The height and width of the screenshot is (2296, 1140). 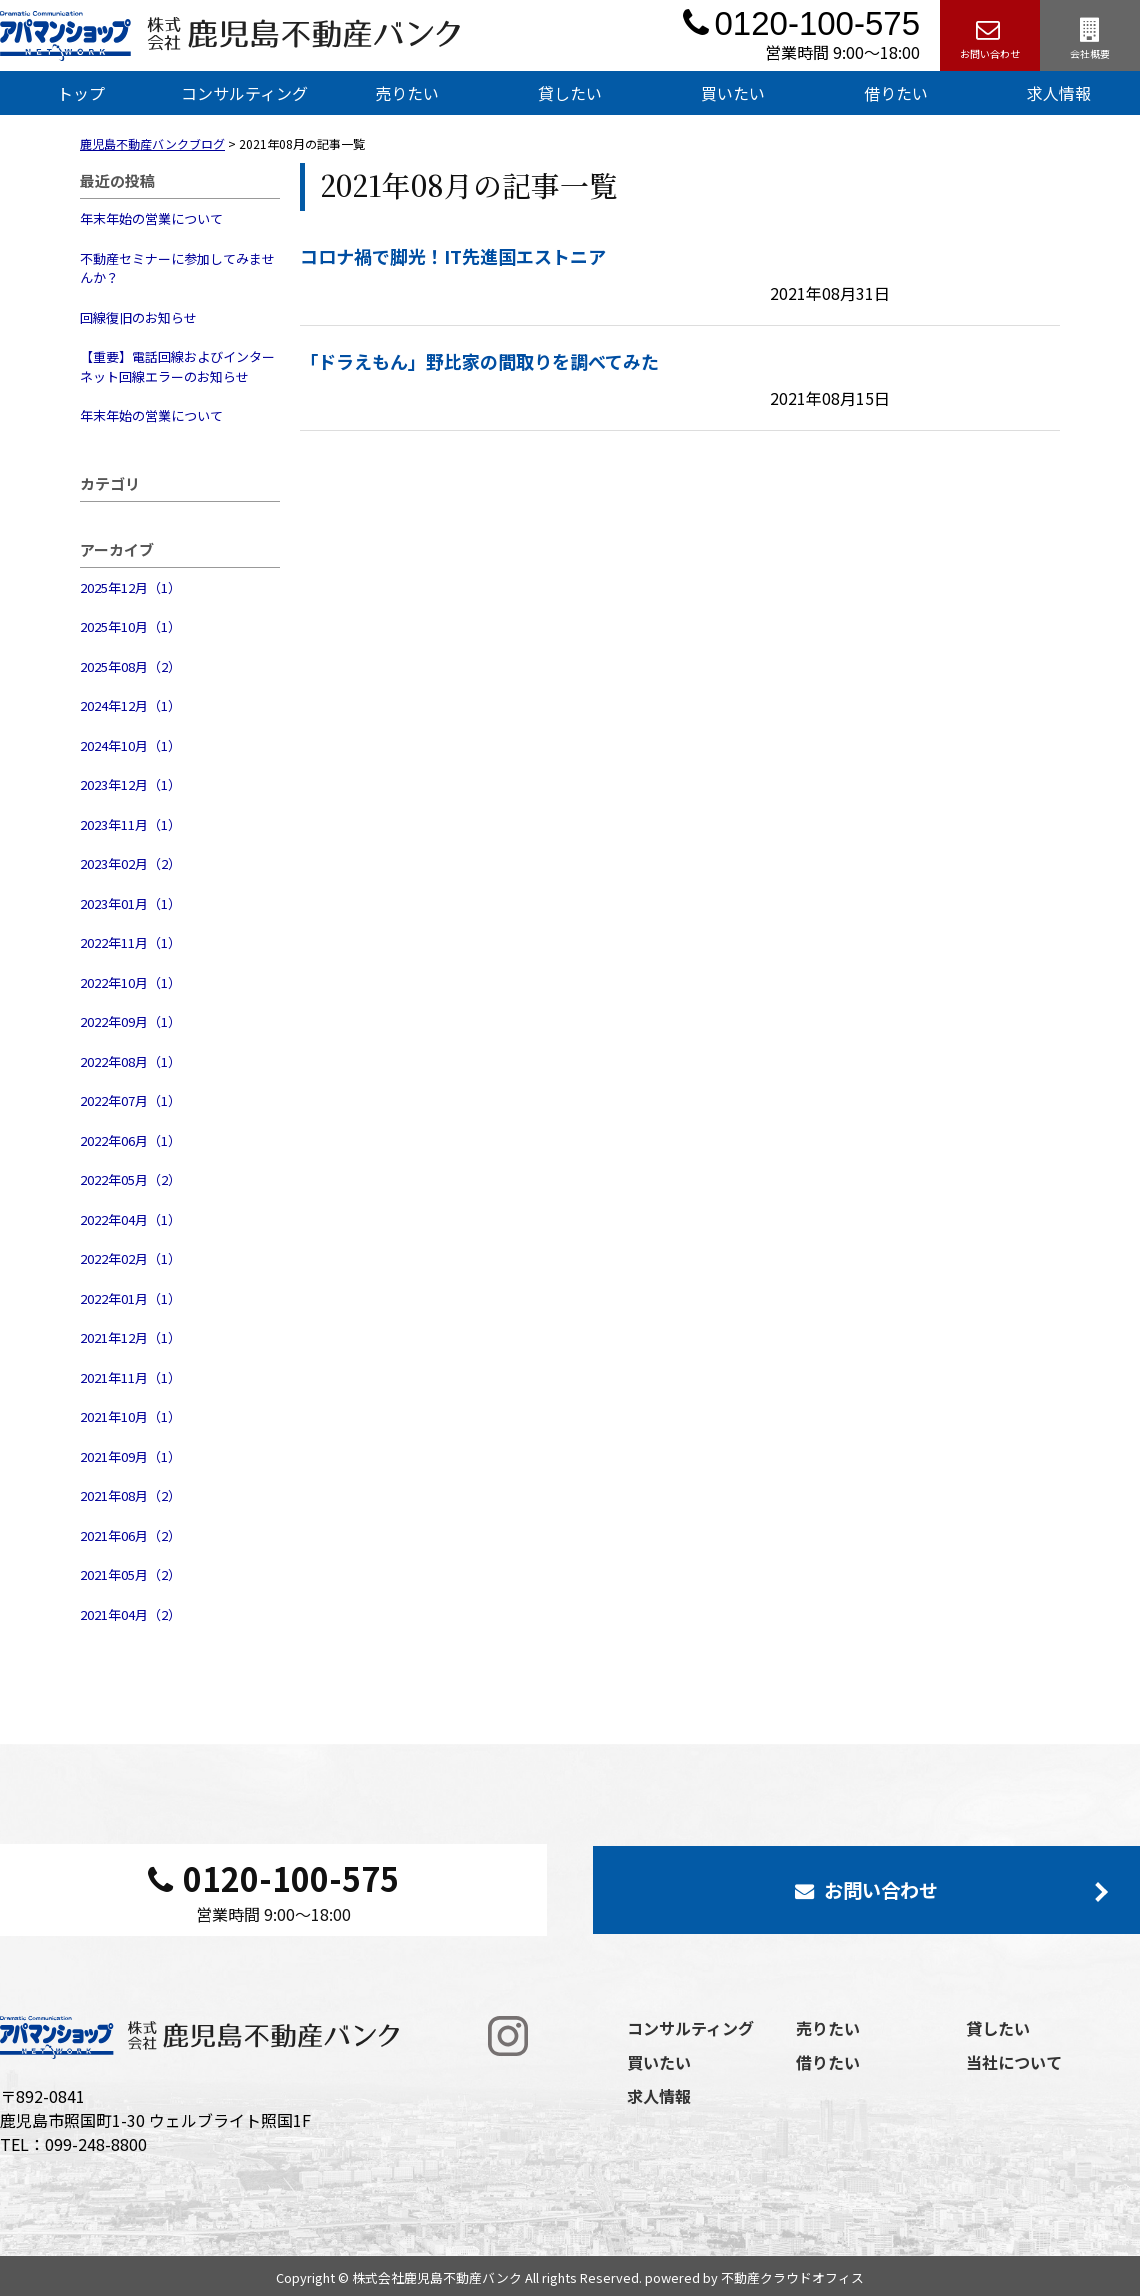 What do you see at coordinates (130, 1614) in the screenshot?
I see `2021年04月（2）` at bounding box center [130, 1614].